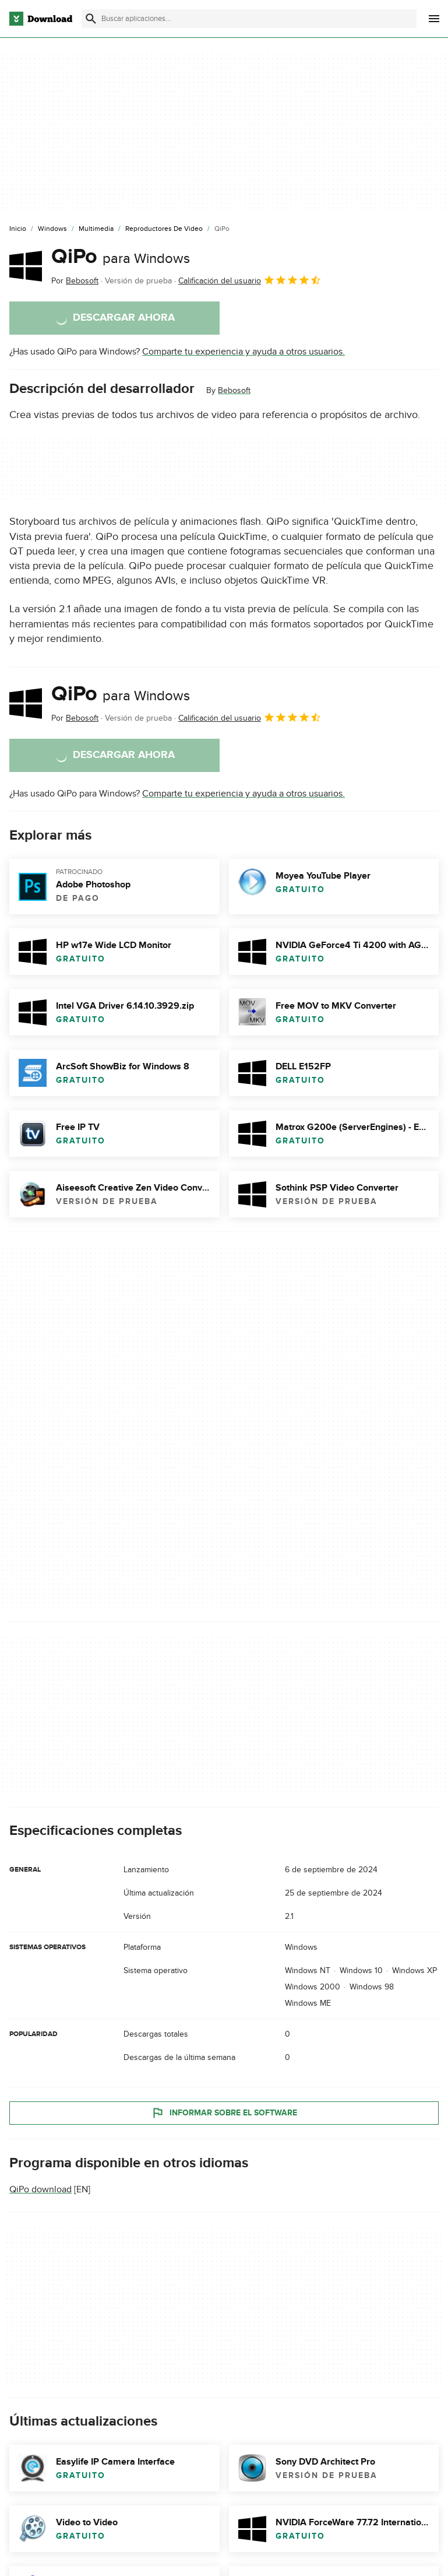 This screenshot has width=448, height=2576. I want to click on Por, so click(74, 281).